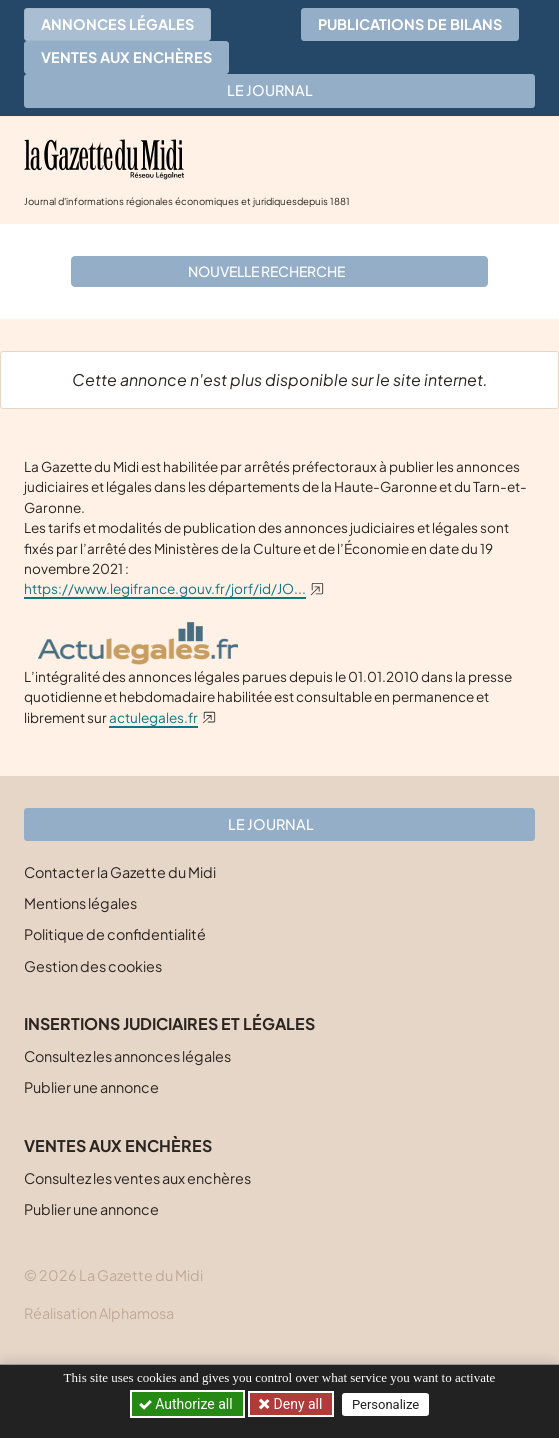 The width and height of the screenshot is (559, 1438). I want to click on https://www.legifrance.gouv.fr/jorf/id/JO..., so click(165, 588).